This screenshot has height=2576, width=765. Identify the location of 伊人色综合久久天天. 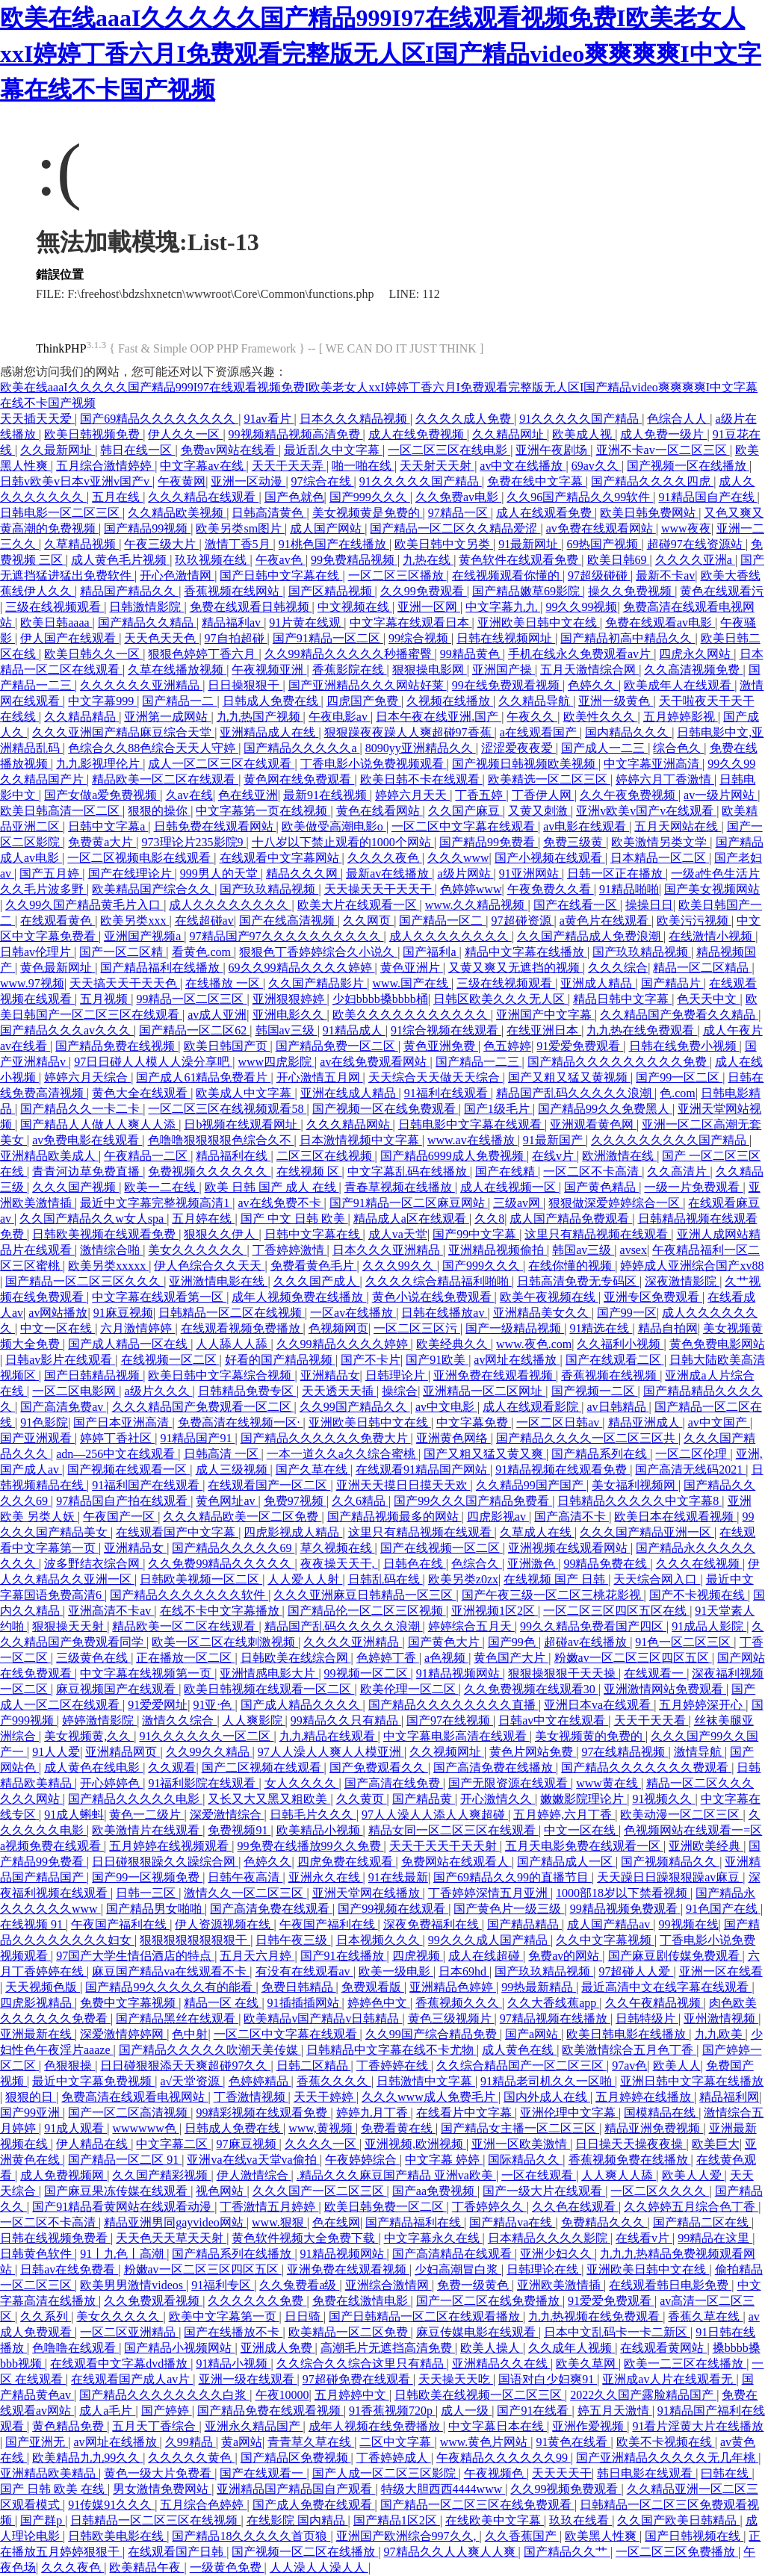
(209, 1265).